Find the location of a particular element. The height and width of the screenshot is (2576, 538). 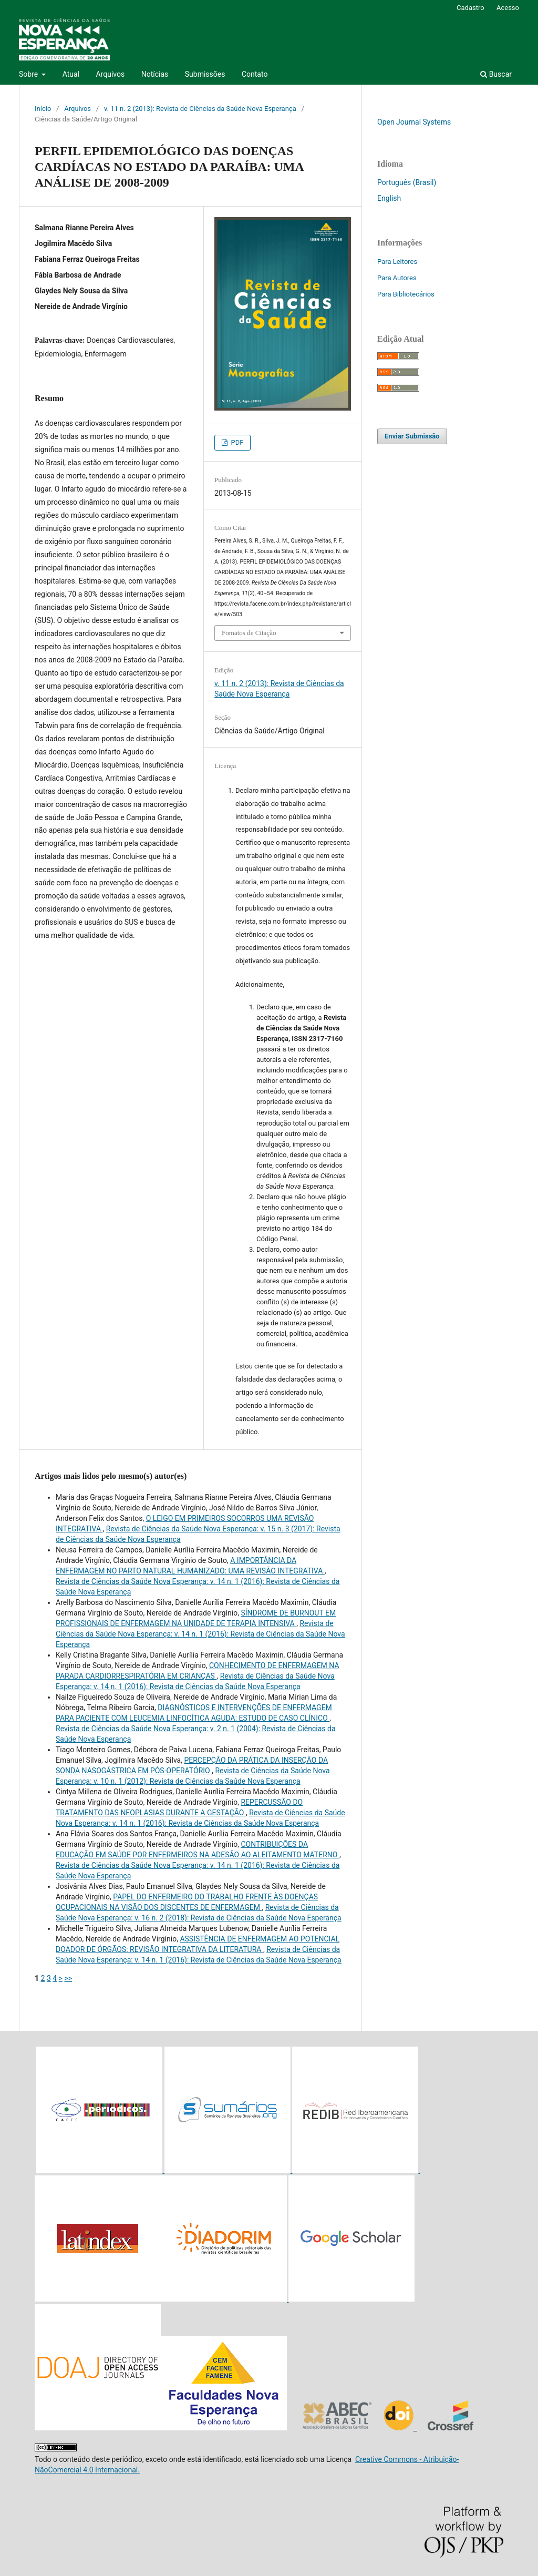

Buscar is located at coordinates (496, 74).